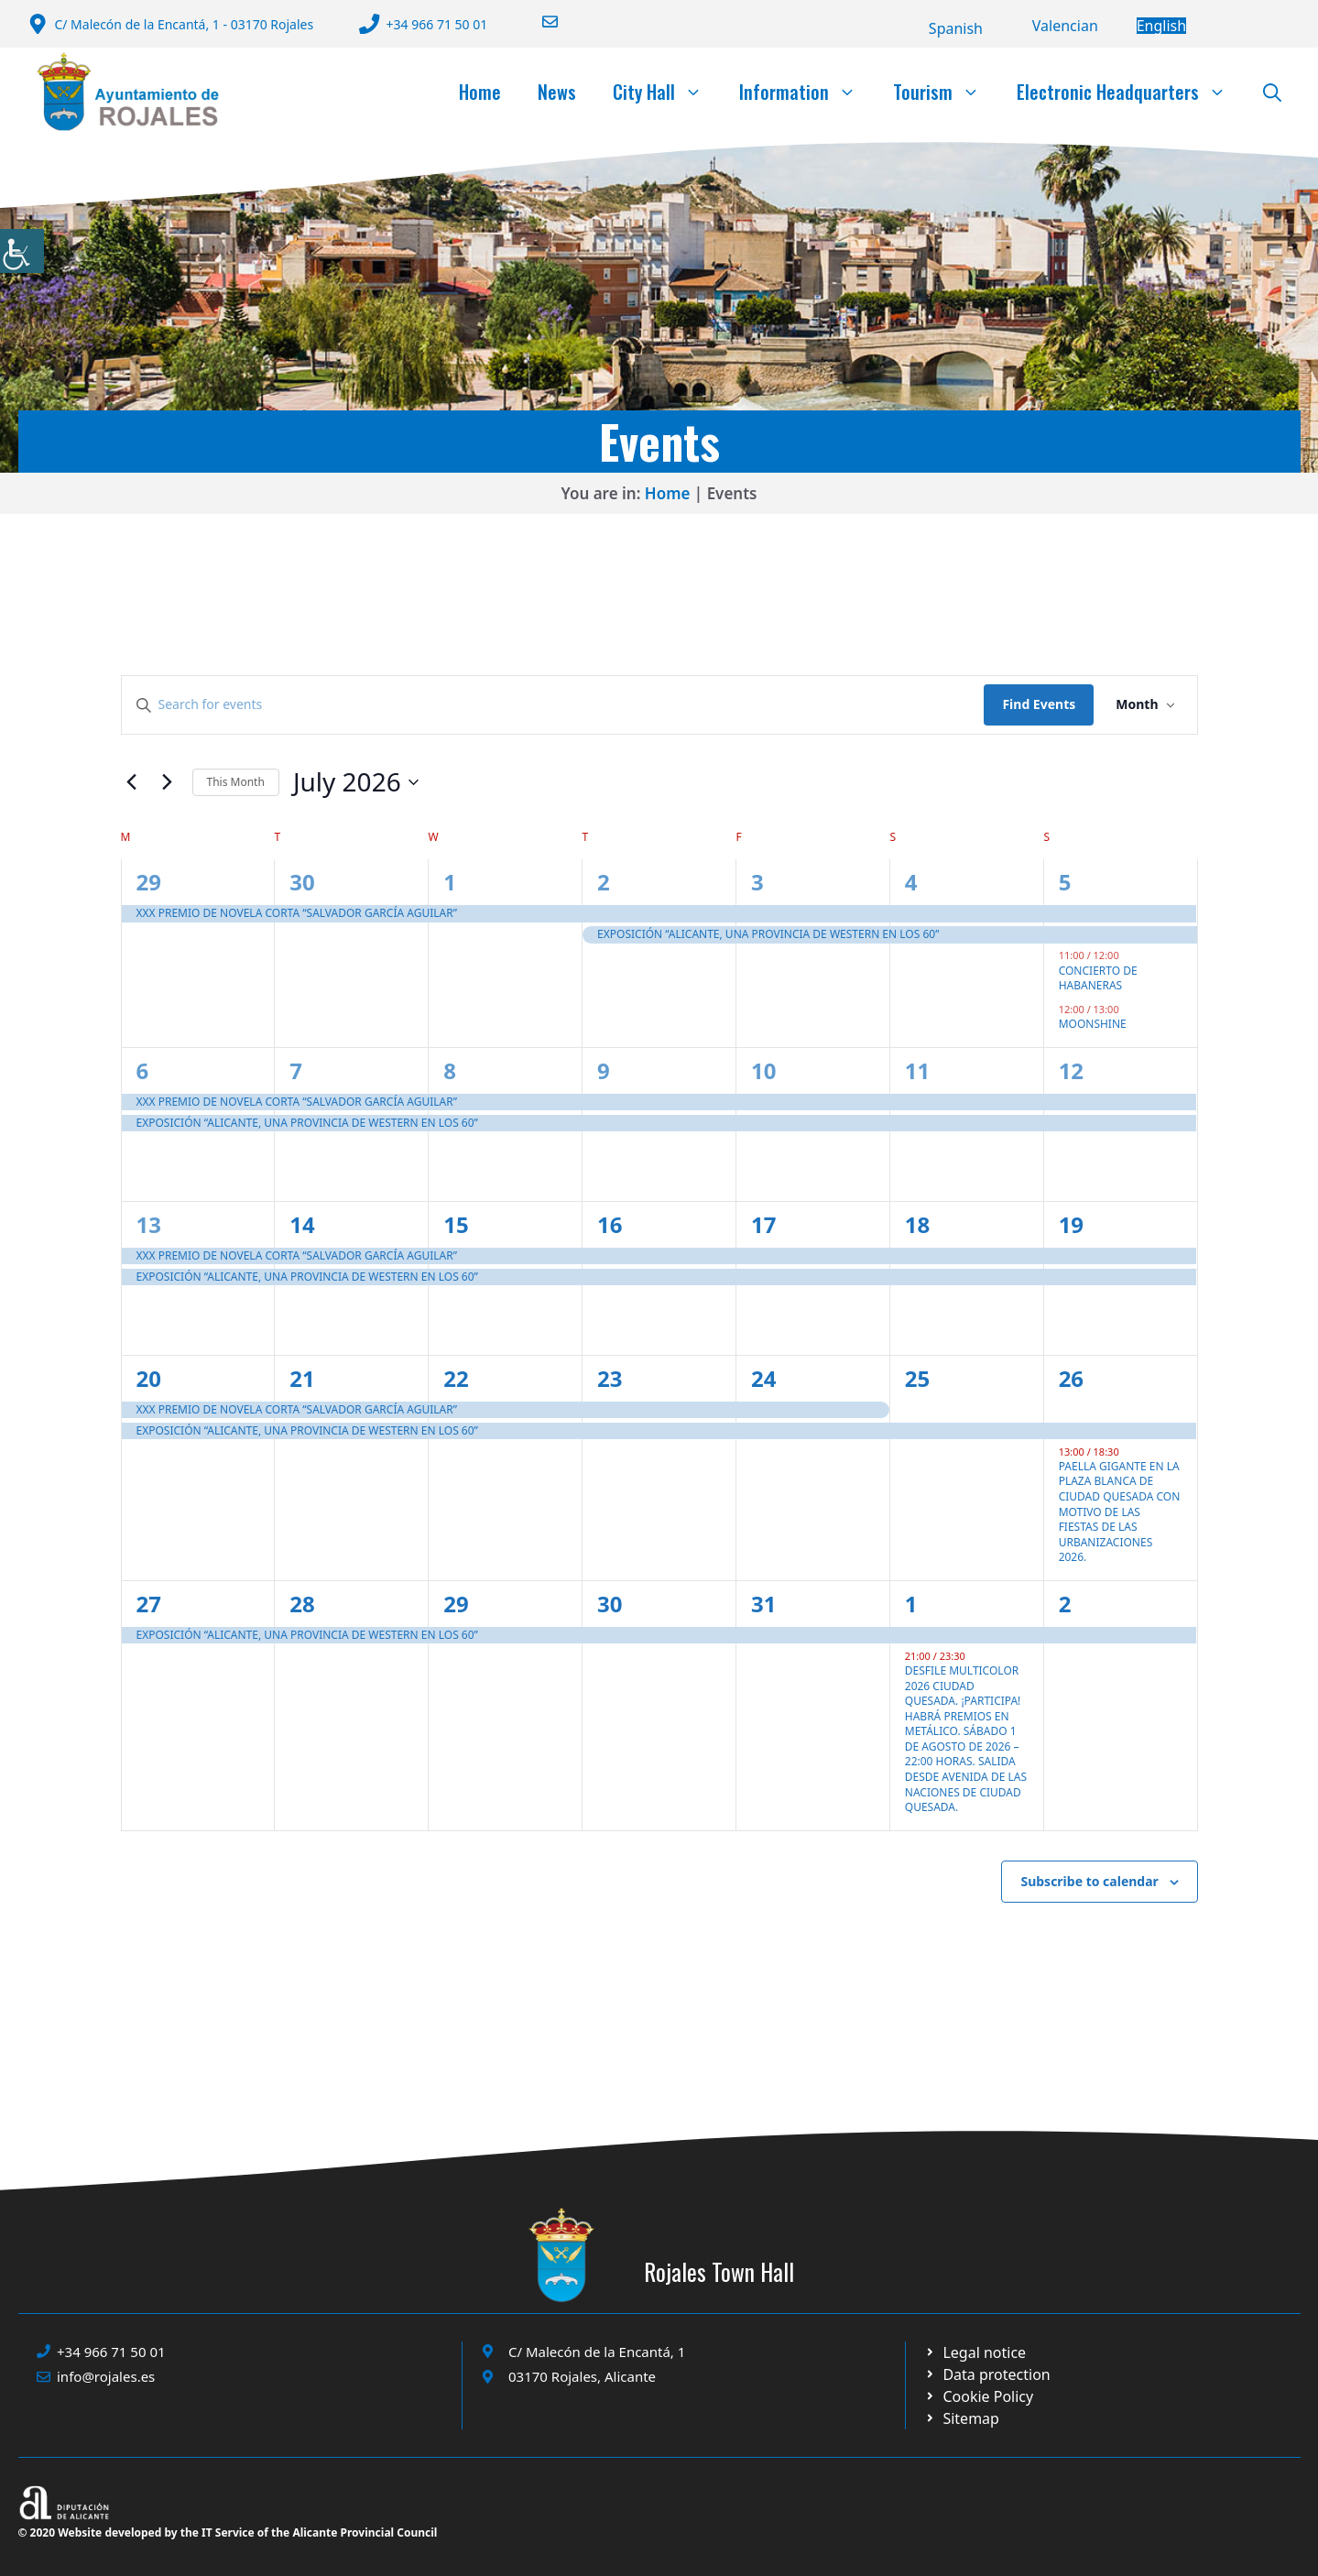 This screenshot has width=1318, height=2576. I want to click on 30 [30 July], so click(609, 1603).